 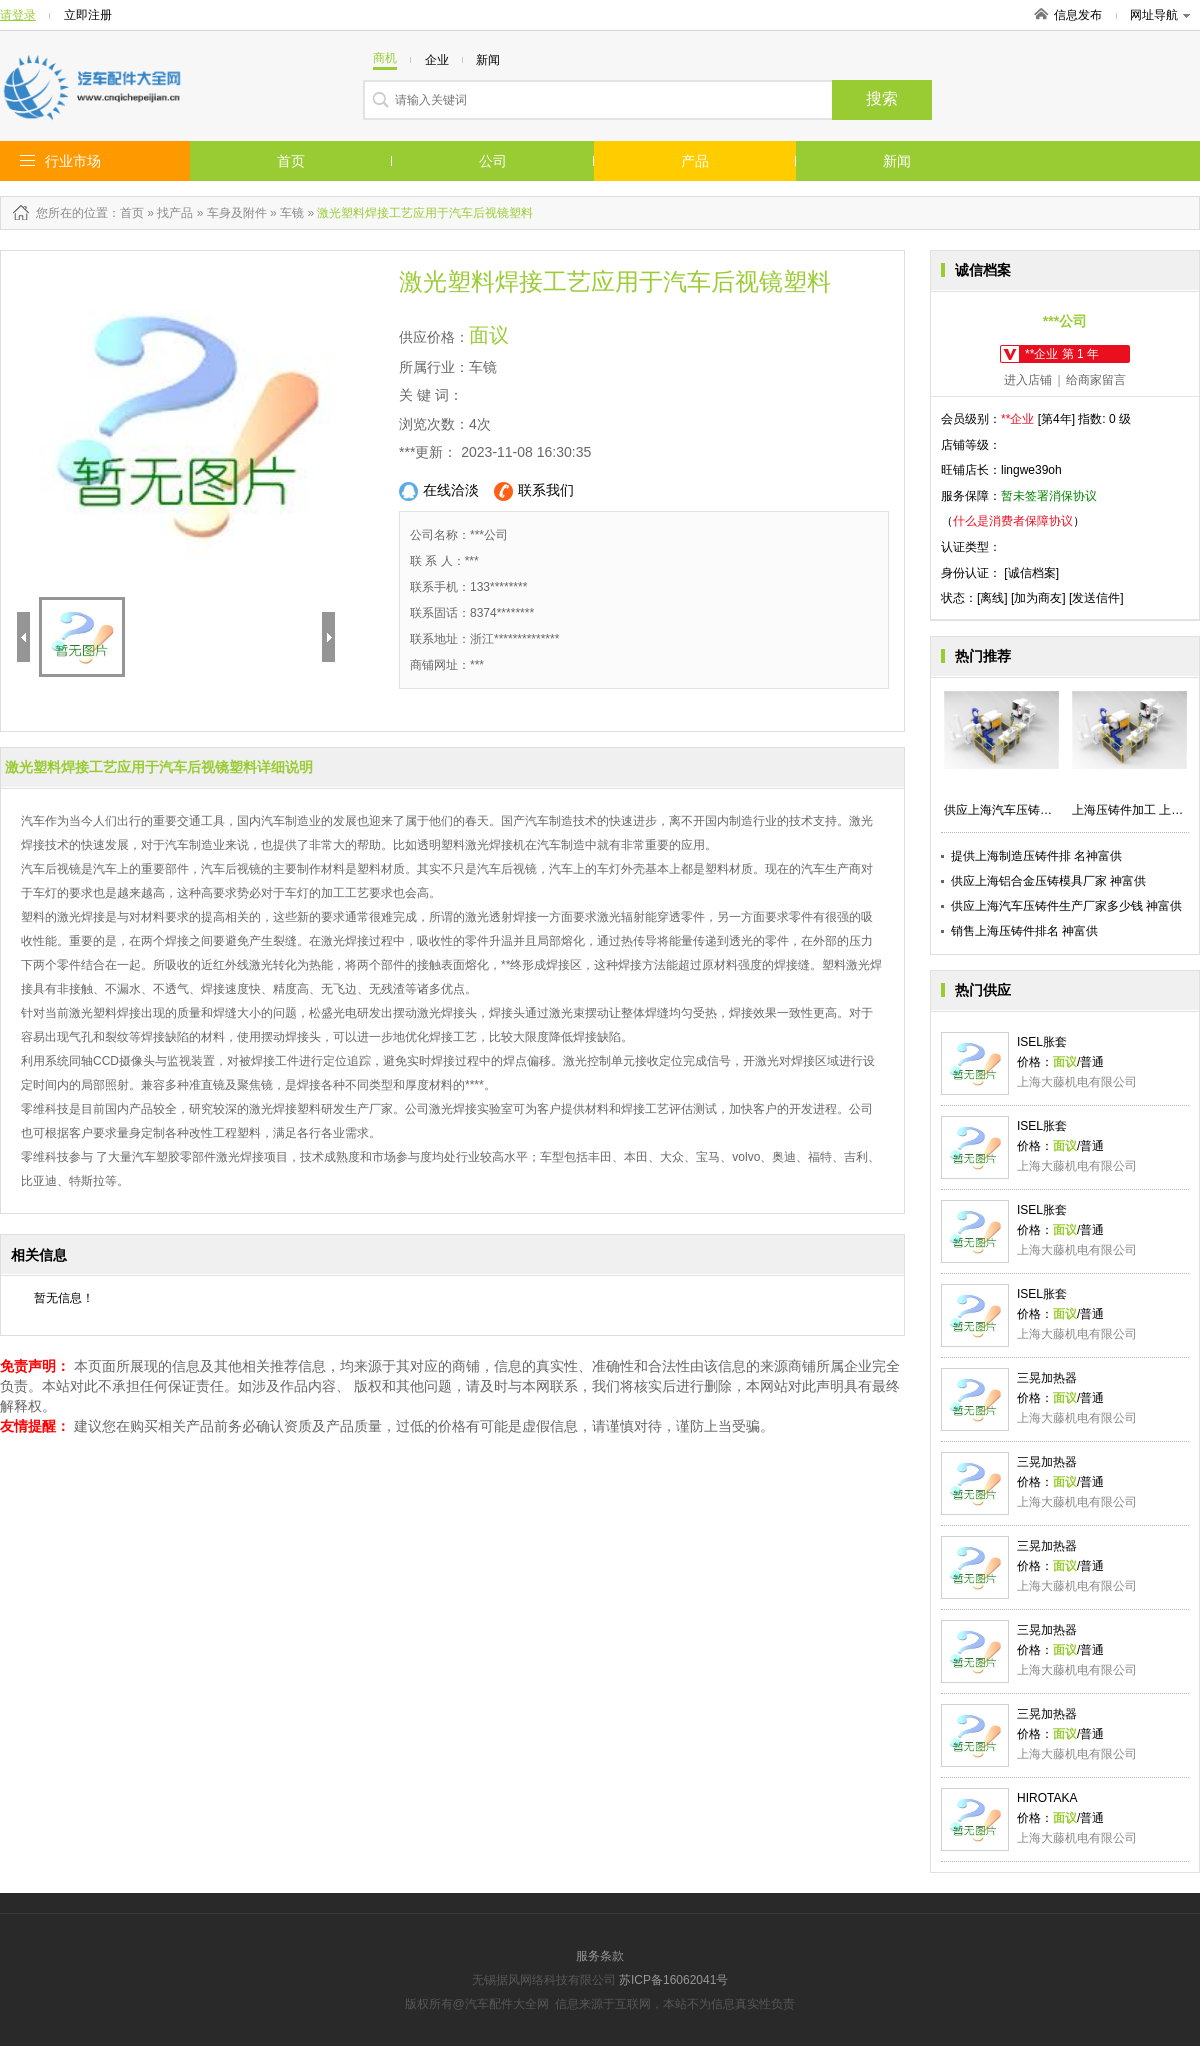 What do you see at coordinates (1048, 881) in the screenshot?
I see `供应上海铝合金压铸模具厂家 神富供` at bounding box center [1048, 881].